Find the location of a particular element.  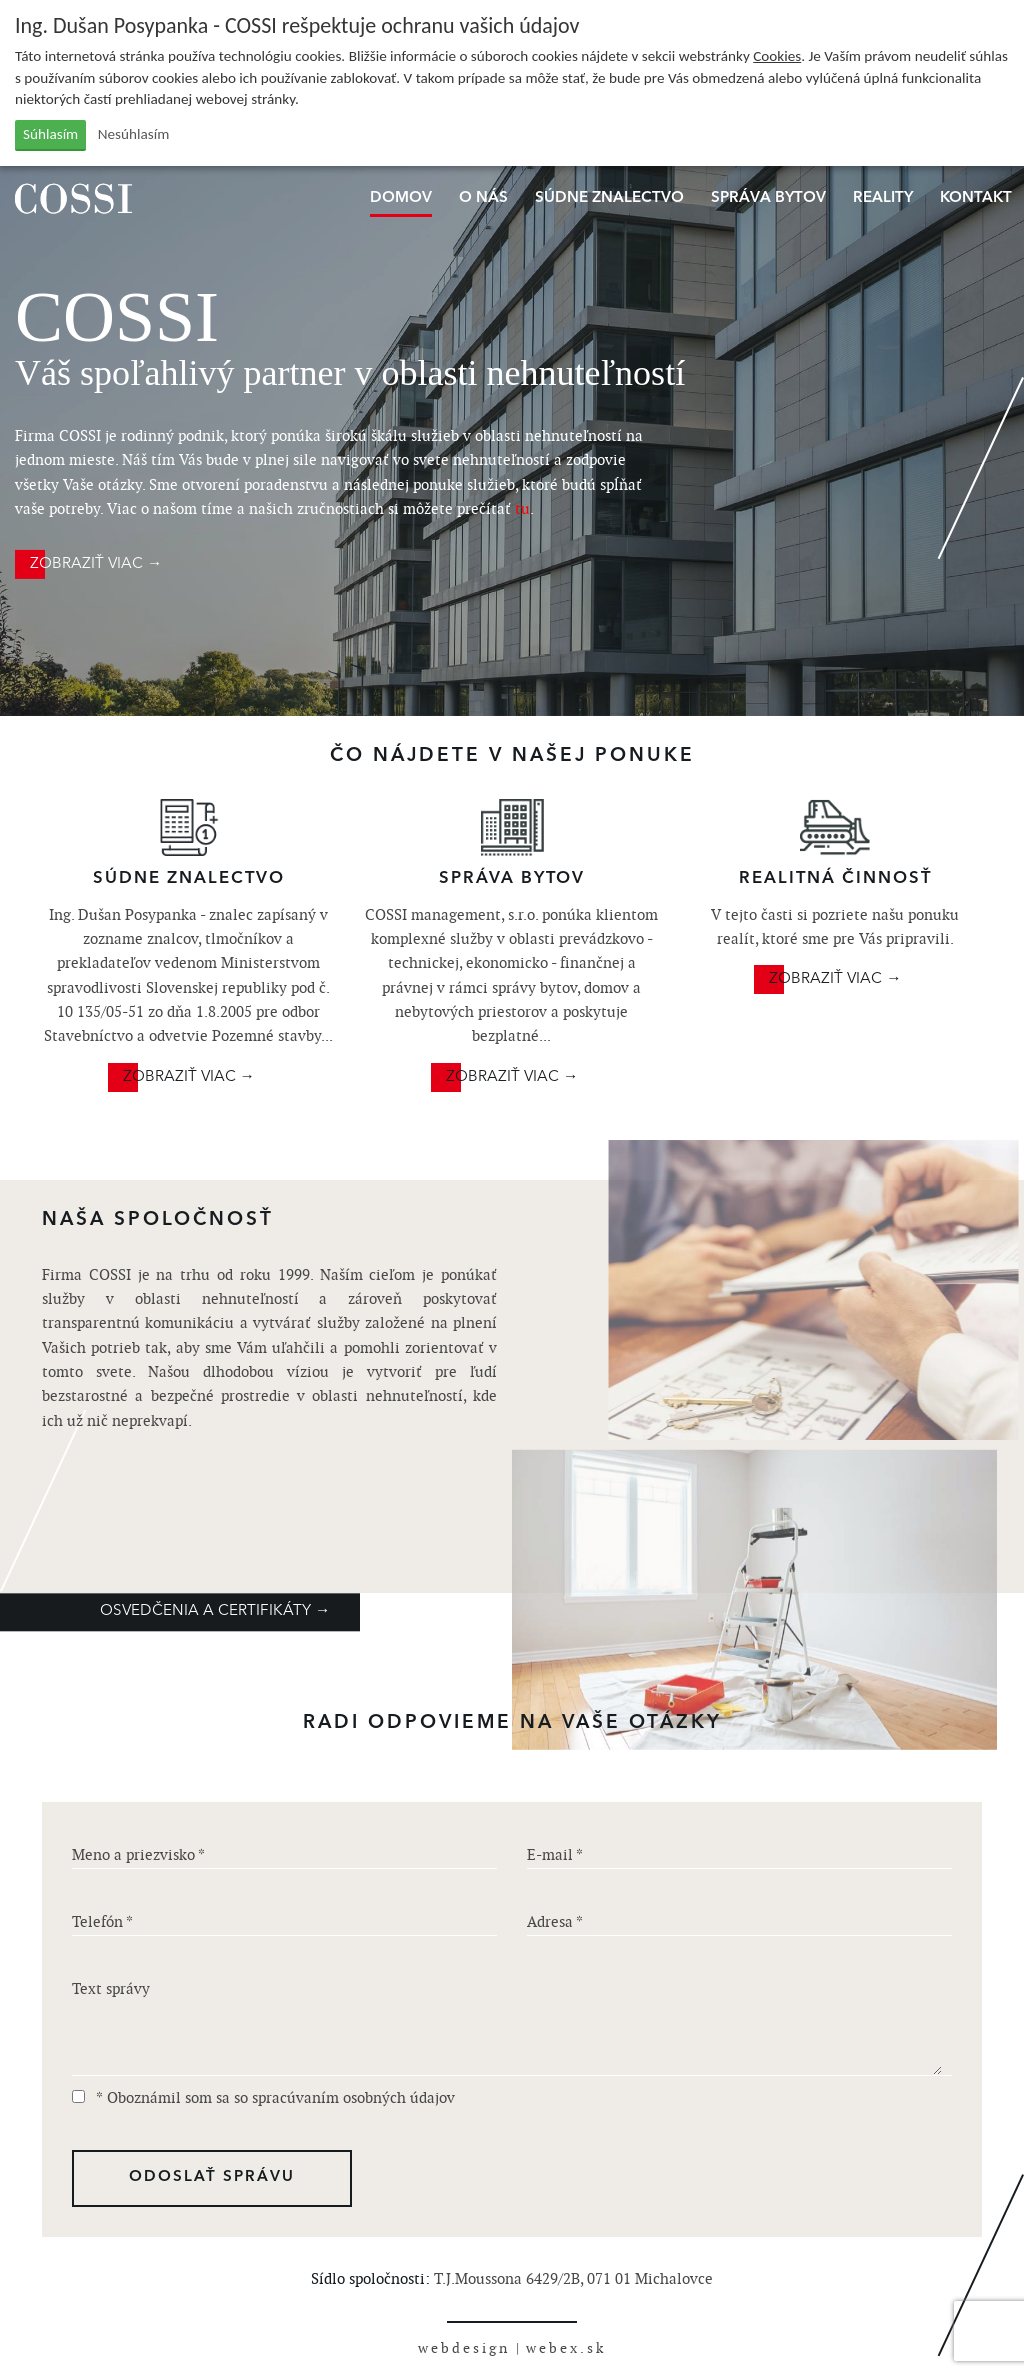

ODOSLAŤ SPRÁVU is located at coordinates (212, 2177).